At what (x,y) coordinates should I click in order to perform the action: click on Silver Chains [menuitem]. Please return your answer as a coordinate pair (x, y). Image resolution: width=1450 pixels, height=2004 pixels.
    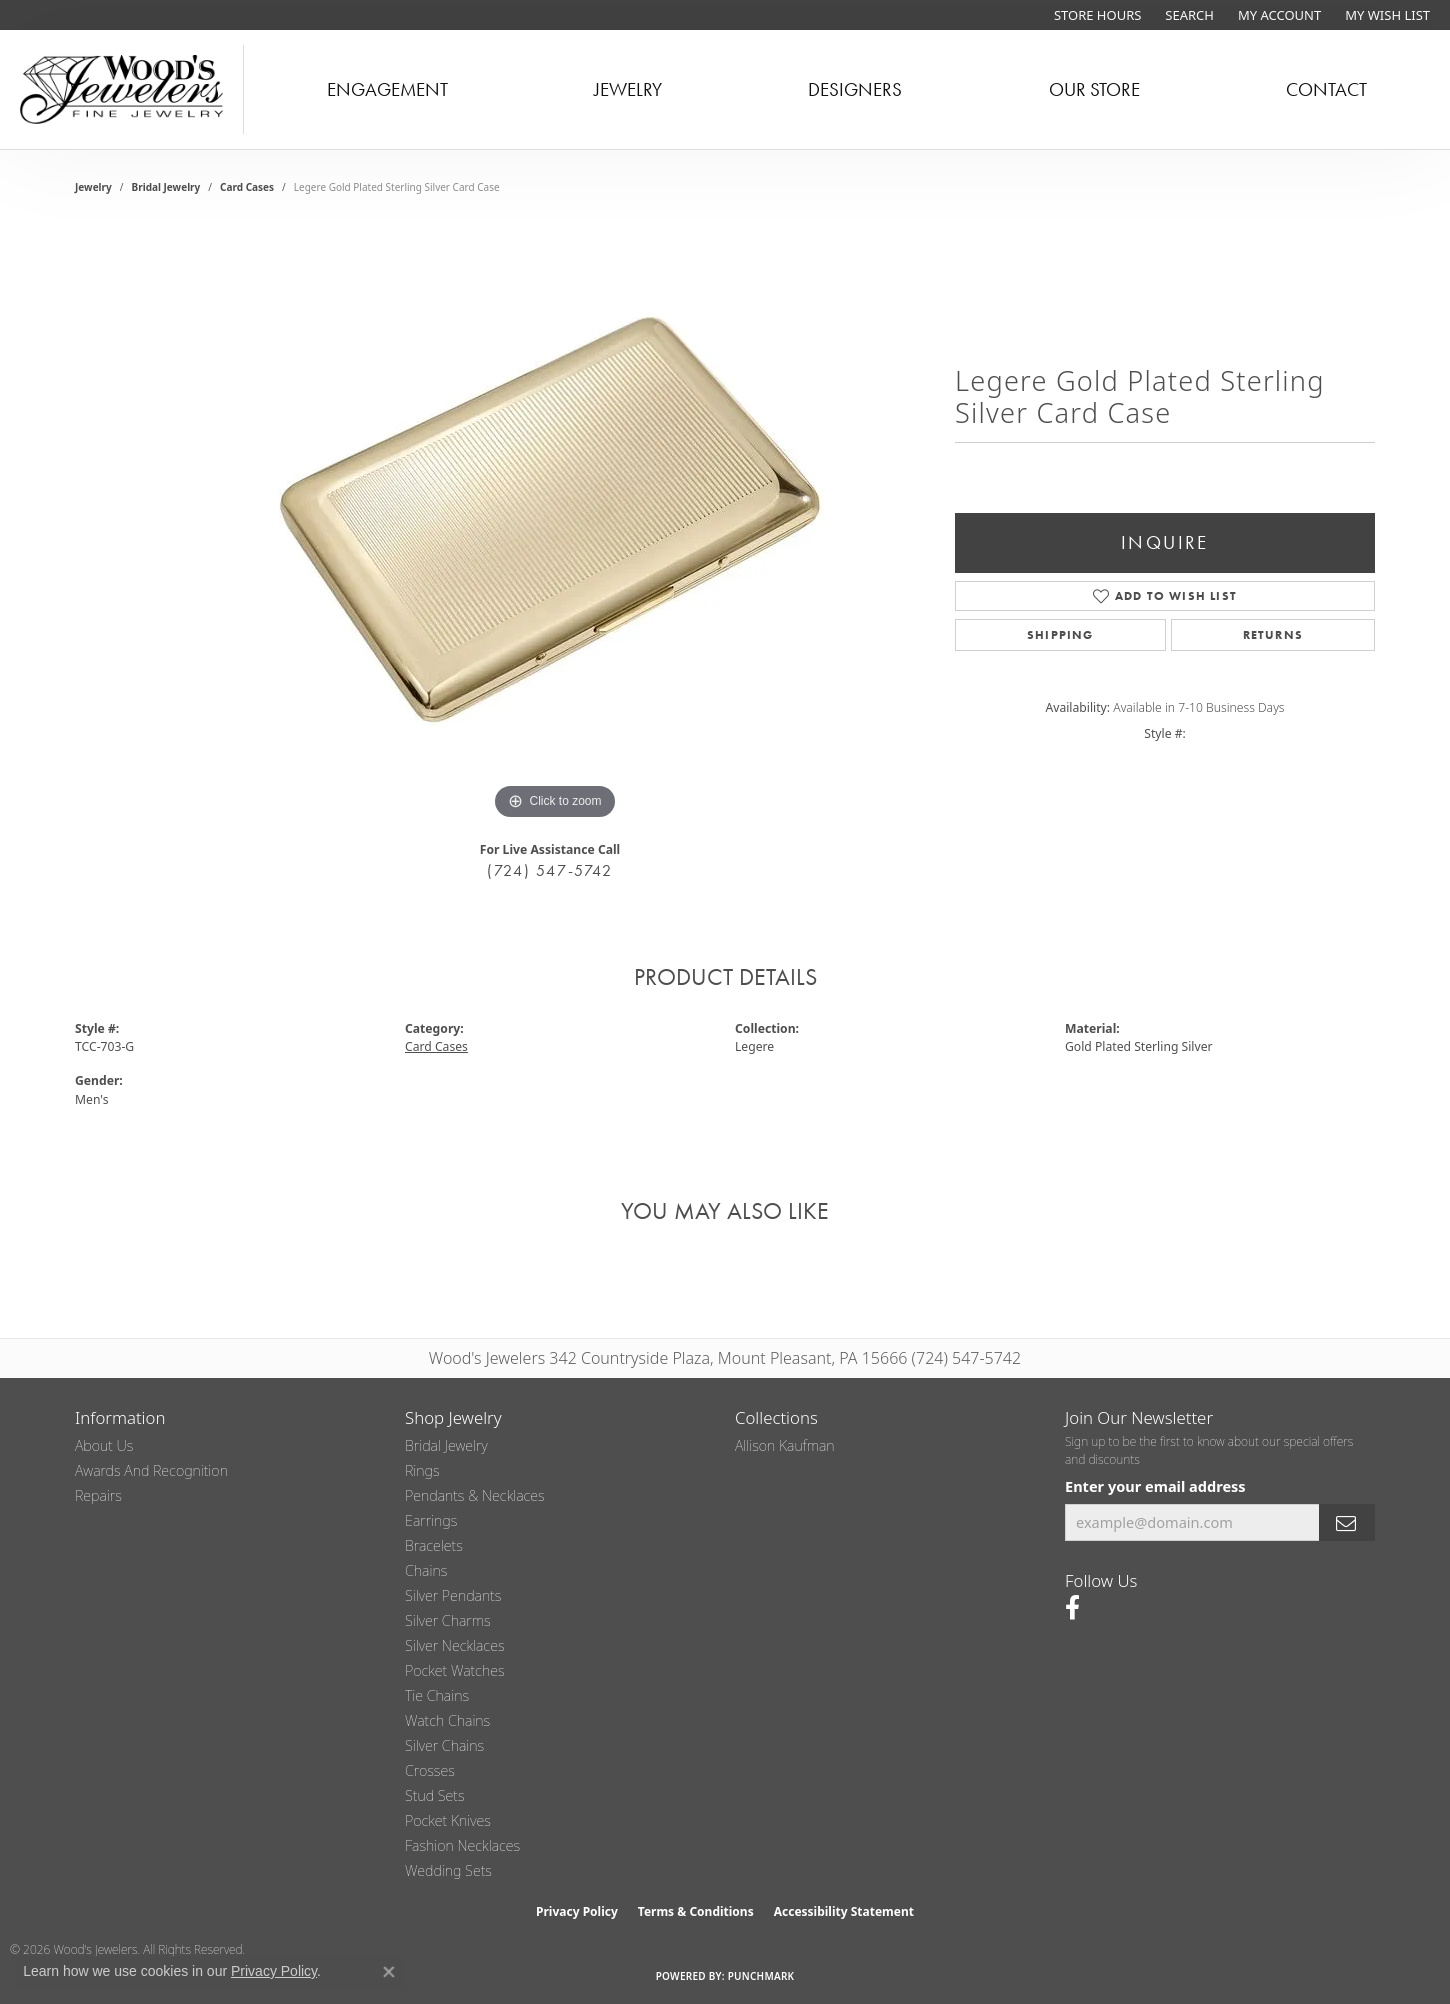
    Looking at the image, I should click on (444, 1745).